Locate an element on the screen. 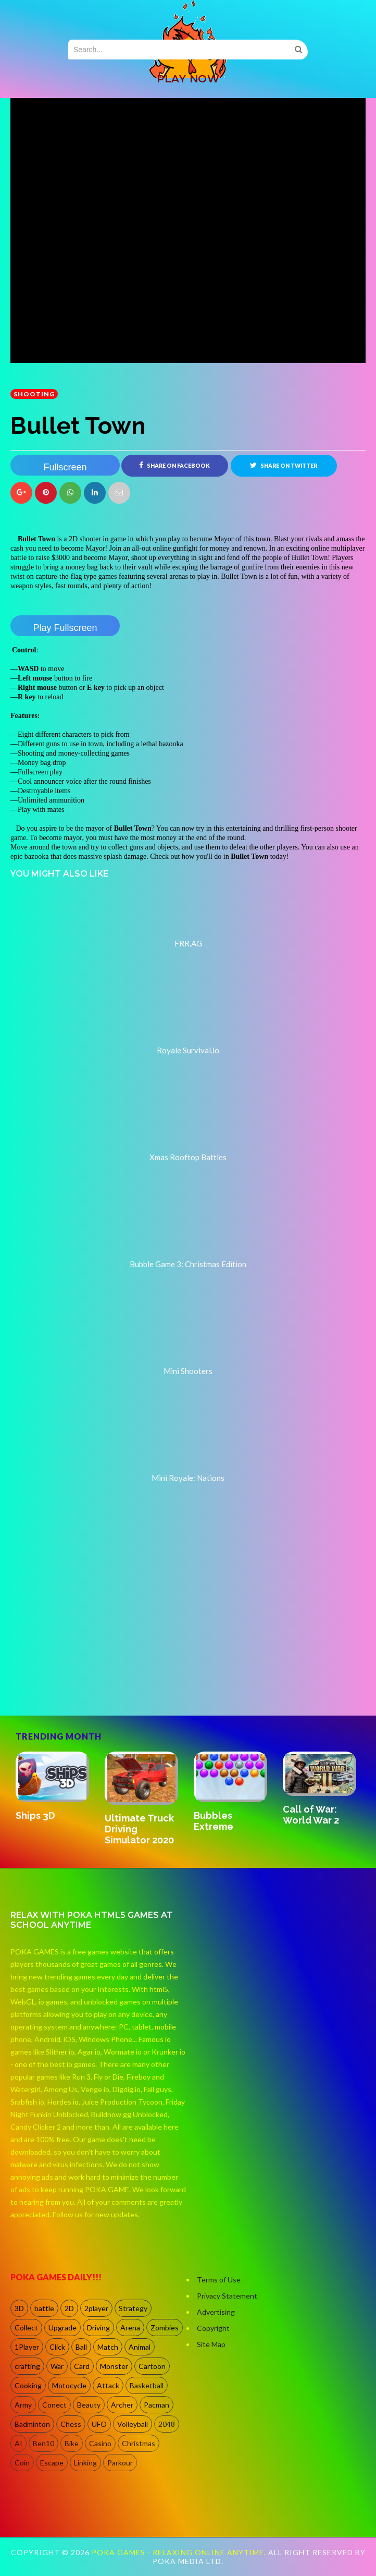 The image size is (376, 2576). Pacman is located at coordinates (156, 2404).